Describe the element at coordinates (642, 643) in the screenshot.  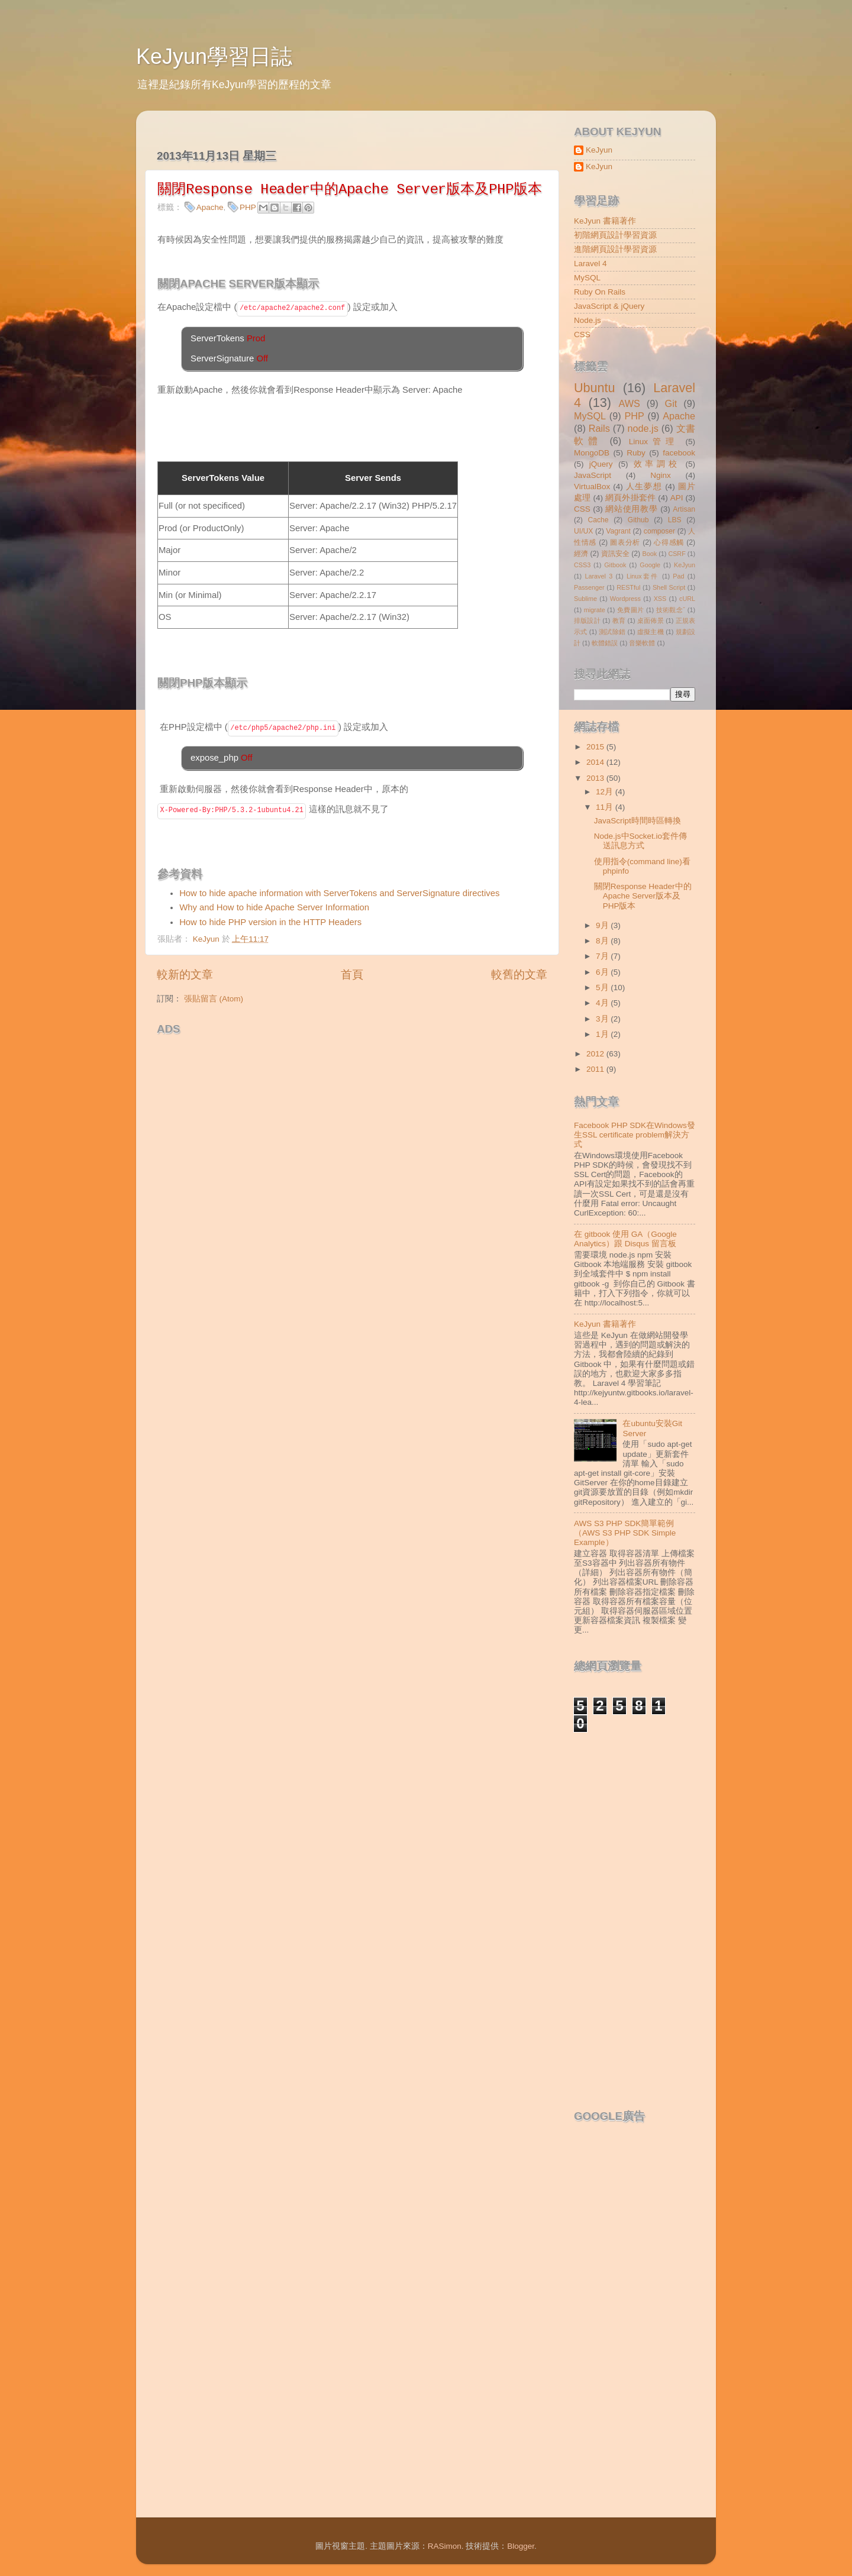
I see `音樂軟體` at that location.